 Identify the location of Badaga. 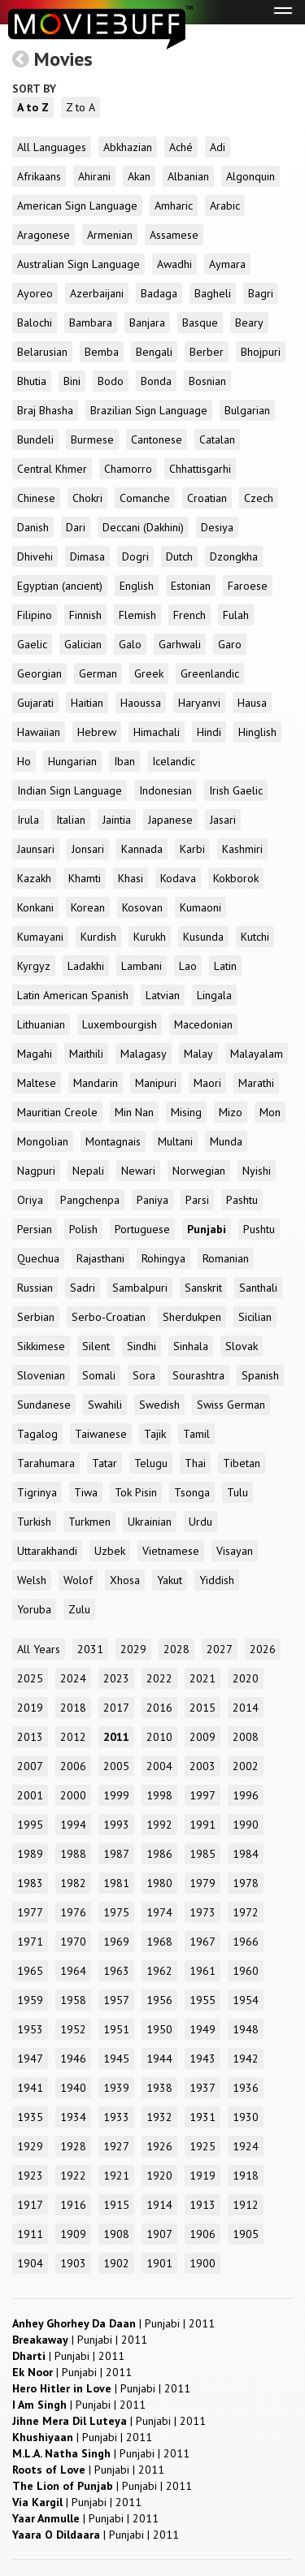
(159, 293).